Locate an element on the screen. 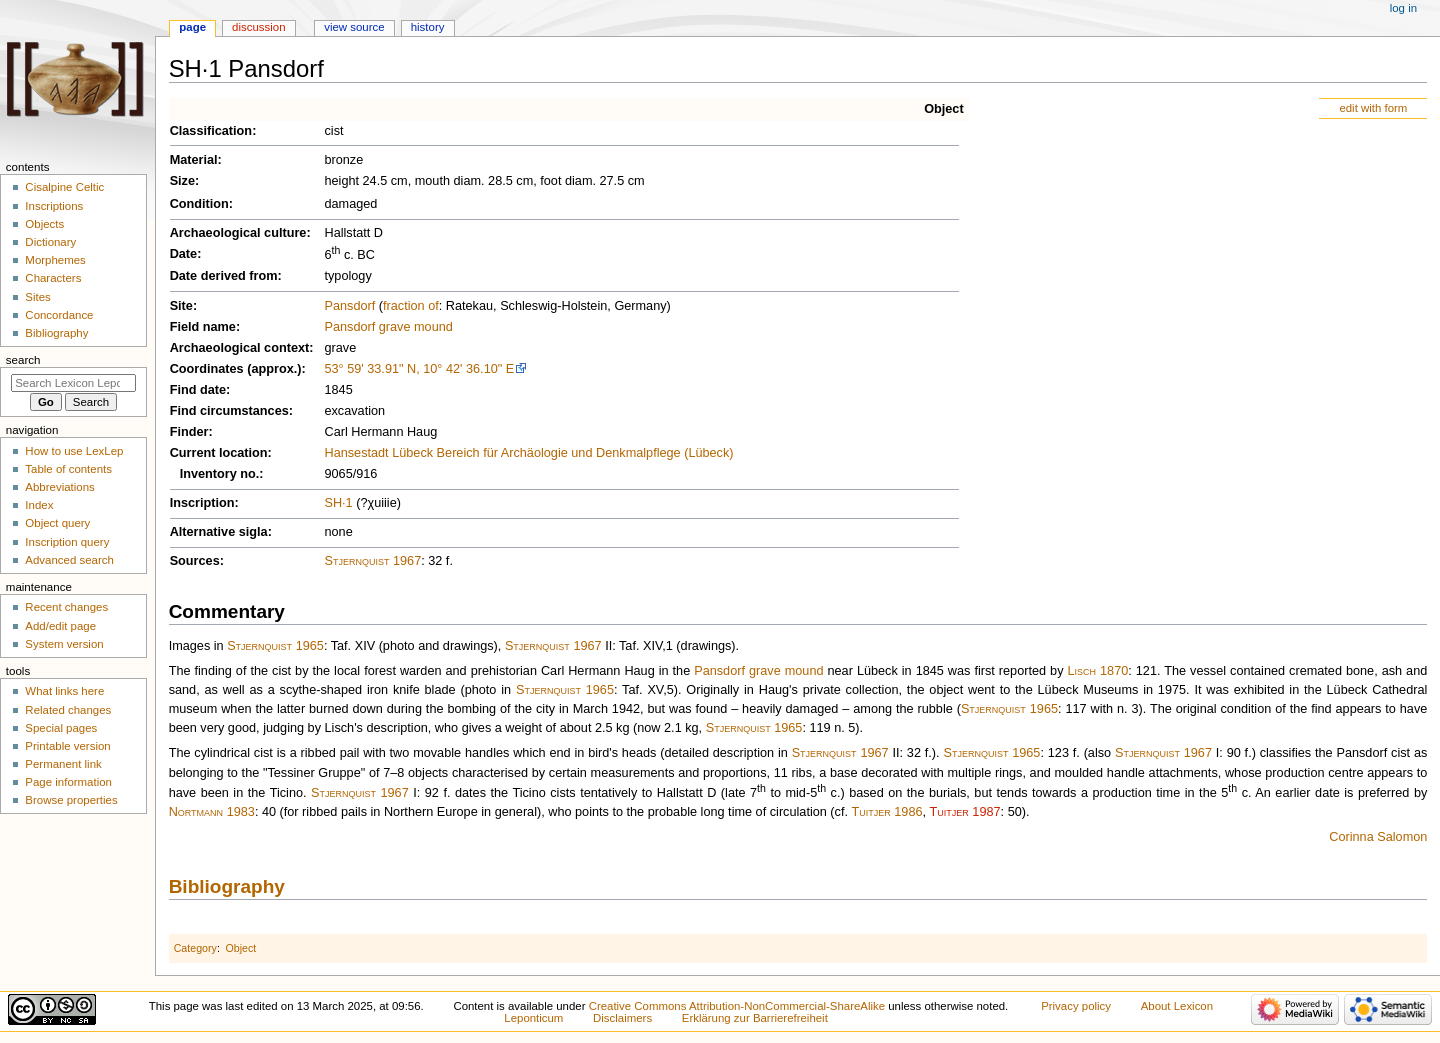 Image resolution: width=1440 pixels, height=1043 pixels. Inscriptions is located at coordinates (54, 206).